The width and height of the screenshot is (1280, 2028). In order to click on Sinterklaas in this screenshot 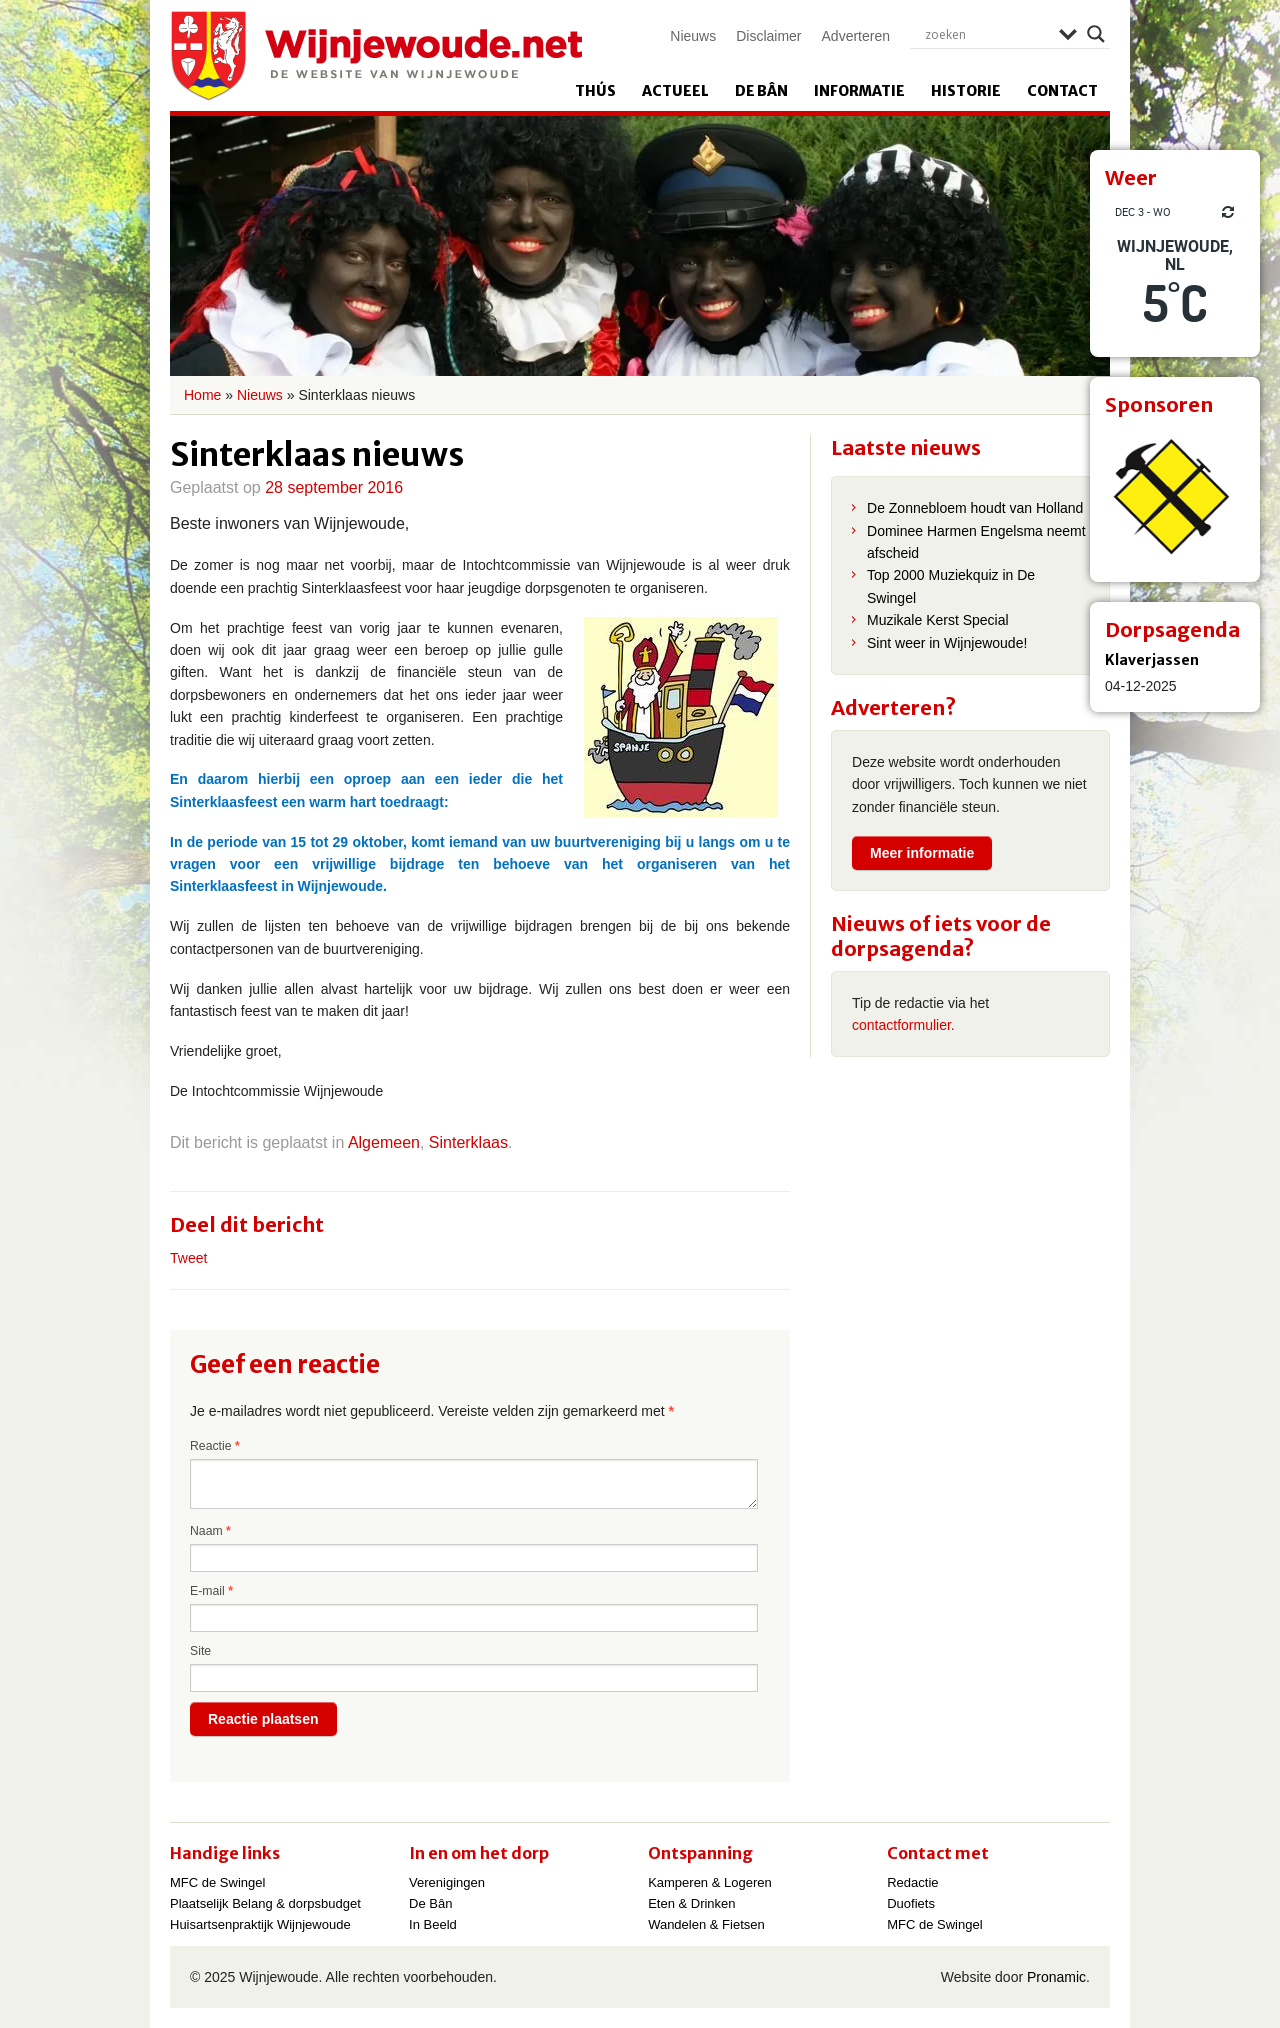, I will do `click(468, 1142)`.